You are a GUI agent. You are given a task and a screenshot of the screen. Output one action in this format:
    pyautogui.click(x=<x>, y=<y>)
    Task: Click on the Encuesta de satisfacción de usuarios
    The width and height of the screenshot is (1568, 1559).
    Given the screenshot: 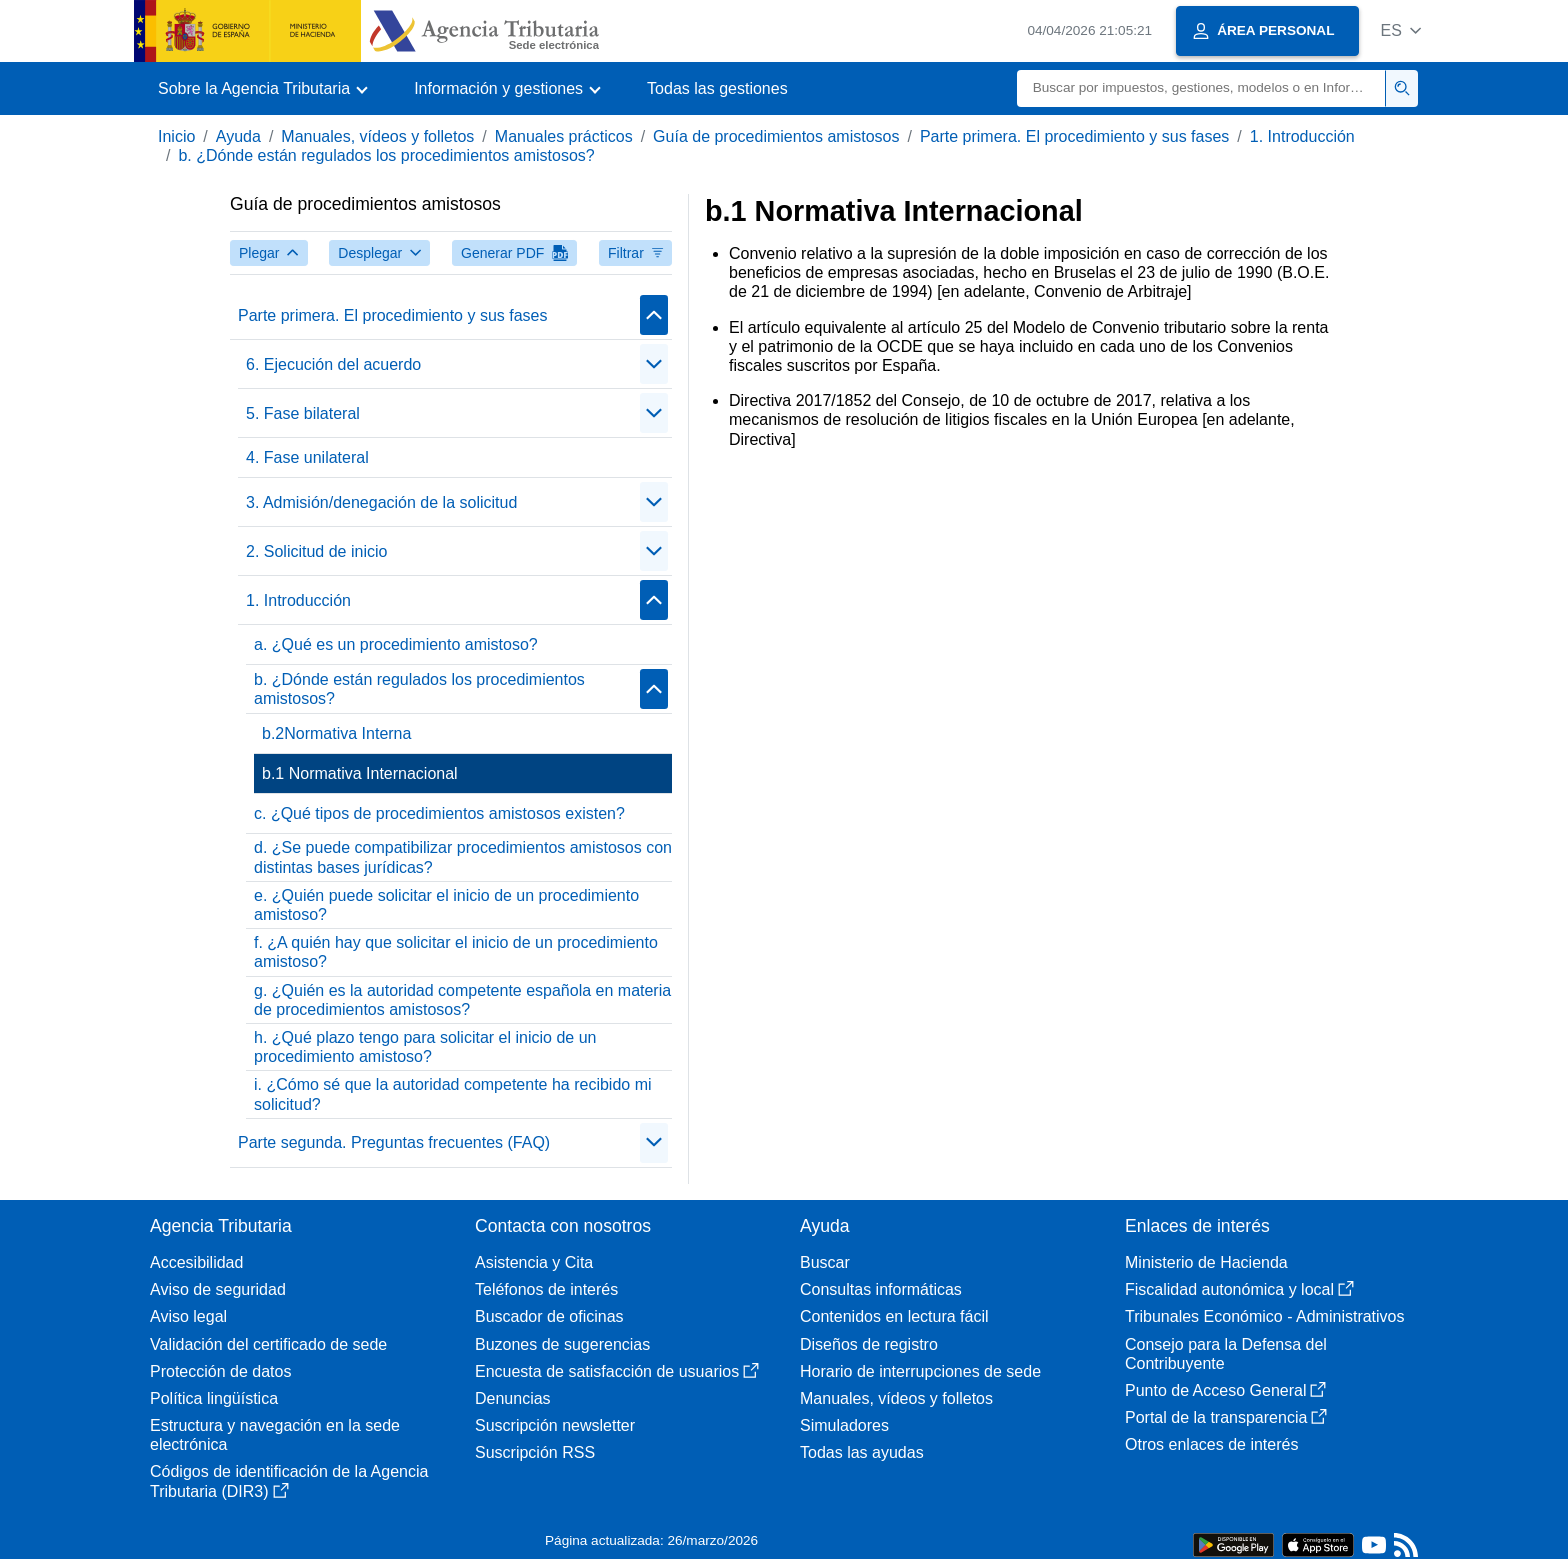 What is the action you would take?
    pyautogui.click(x=617, y=1371)
    